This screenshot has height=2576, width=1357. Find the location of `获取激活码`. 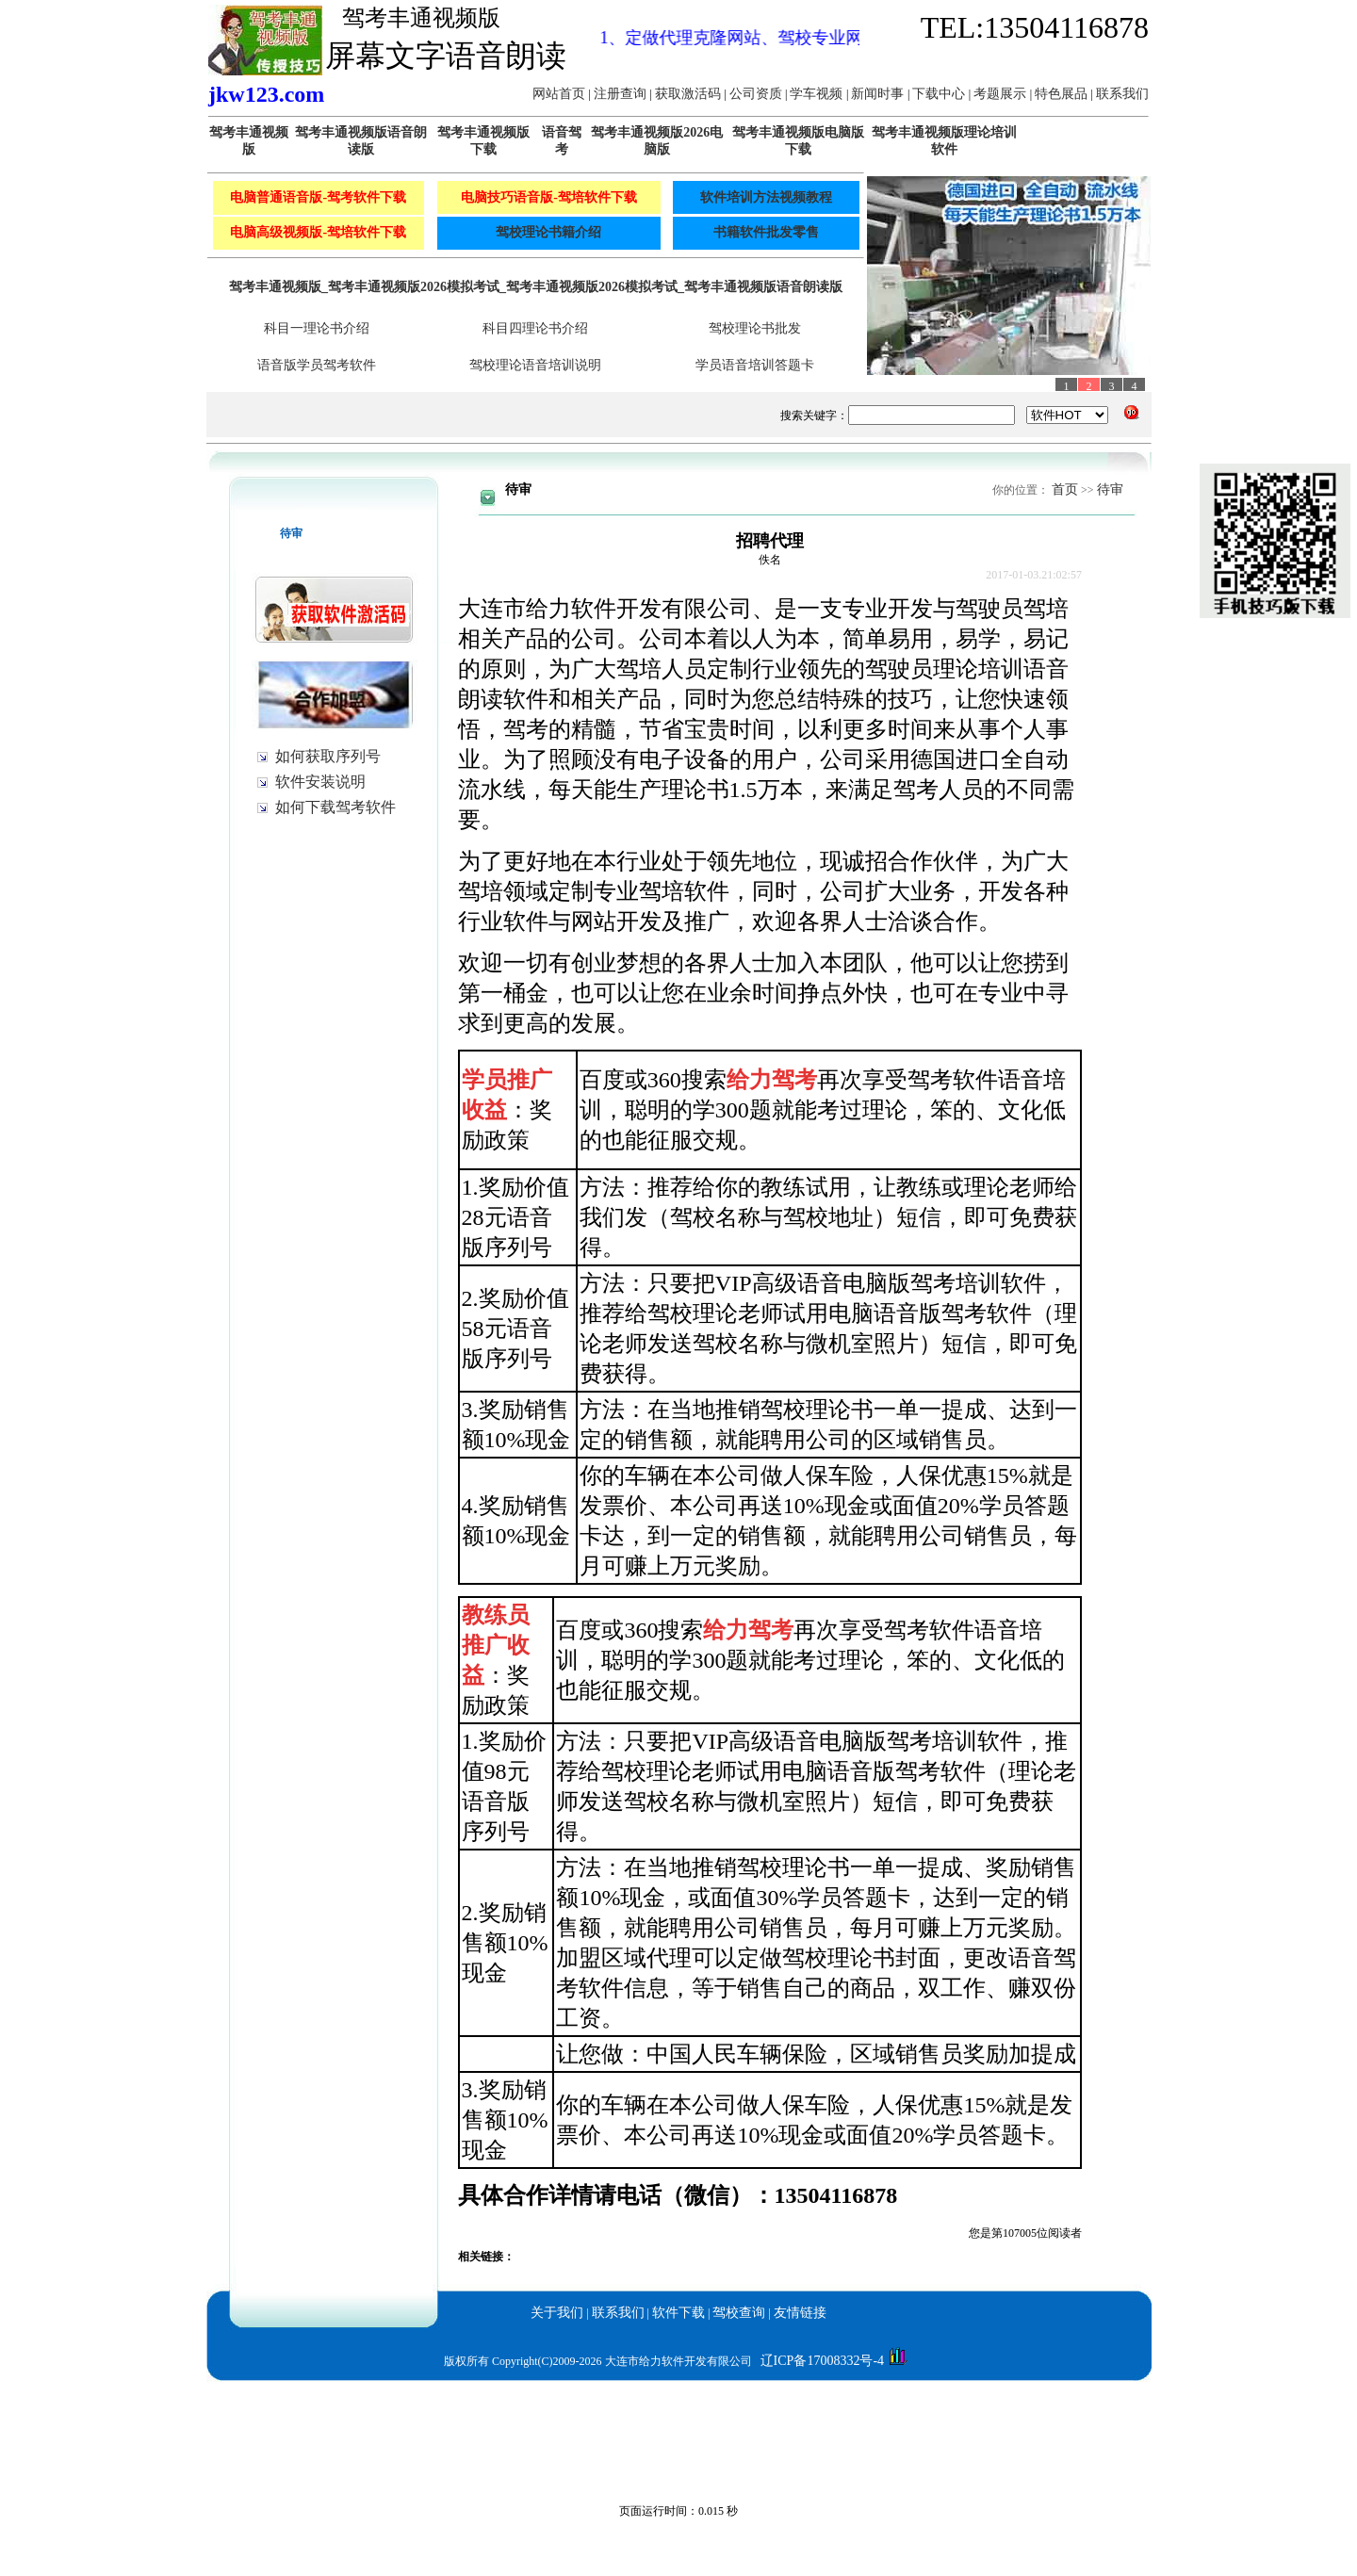

获取激活码 is located at coordinates (690, 94).